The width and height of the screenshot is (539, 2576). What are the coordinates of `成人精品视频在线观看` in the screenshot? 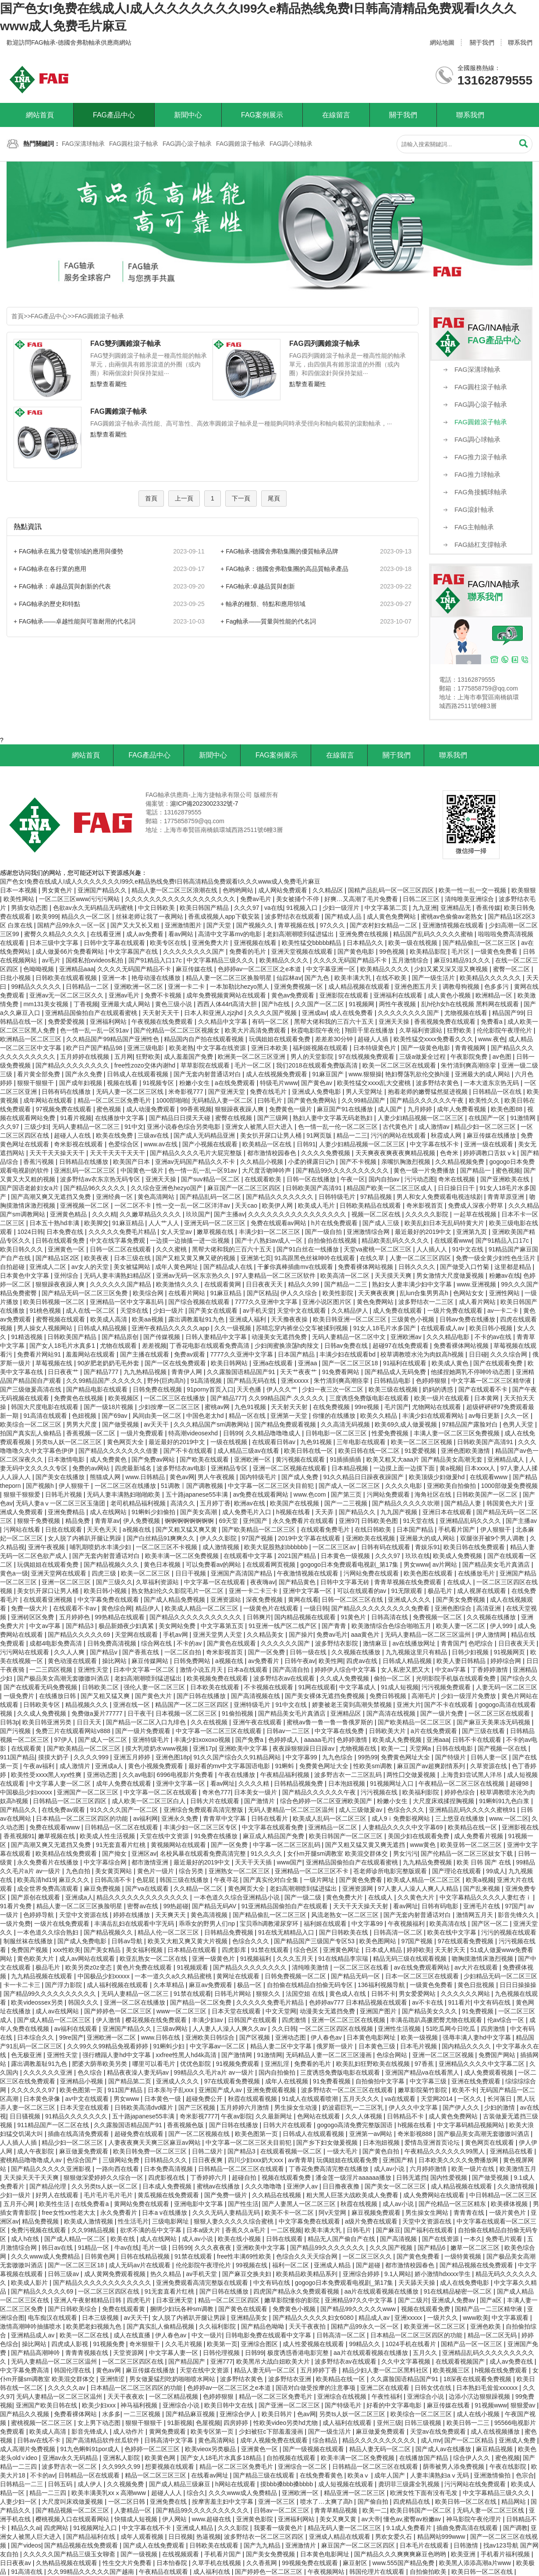 It's located at (359, 986).